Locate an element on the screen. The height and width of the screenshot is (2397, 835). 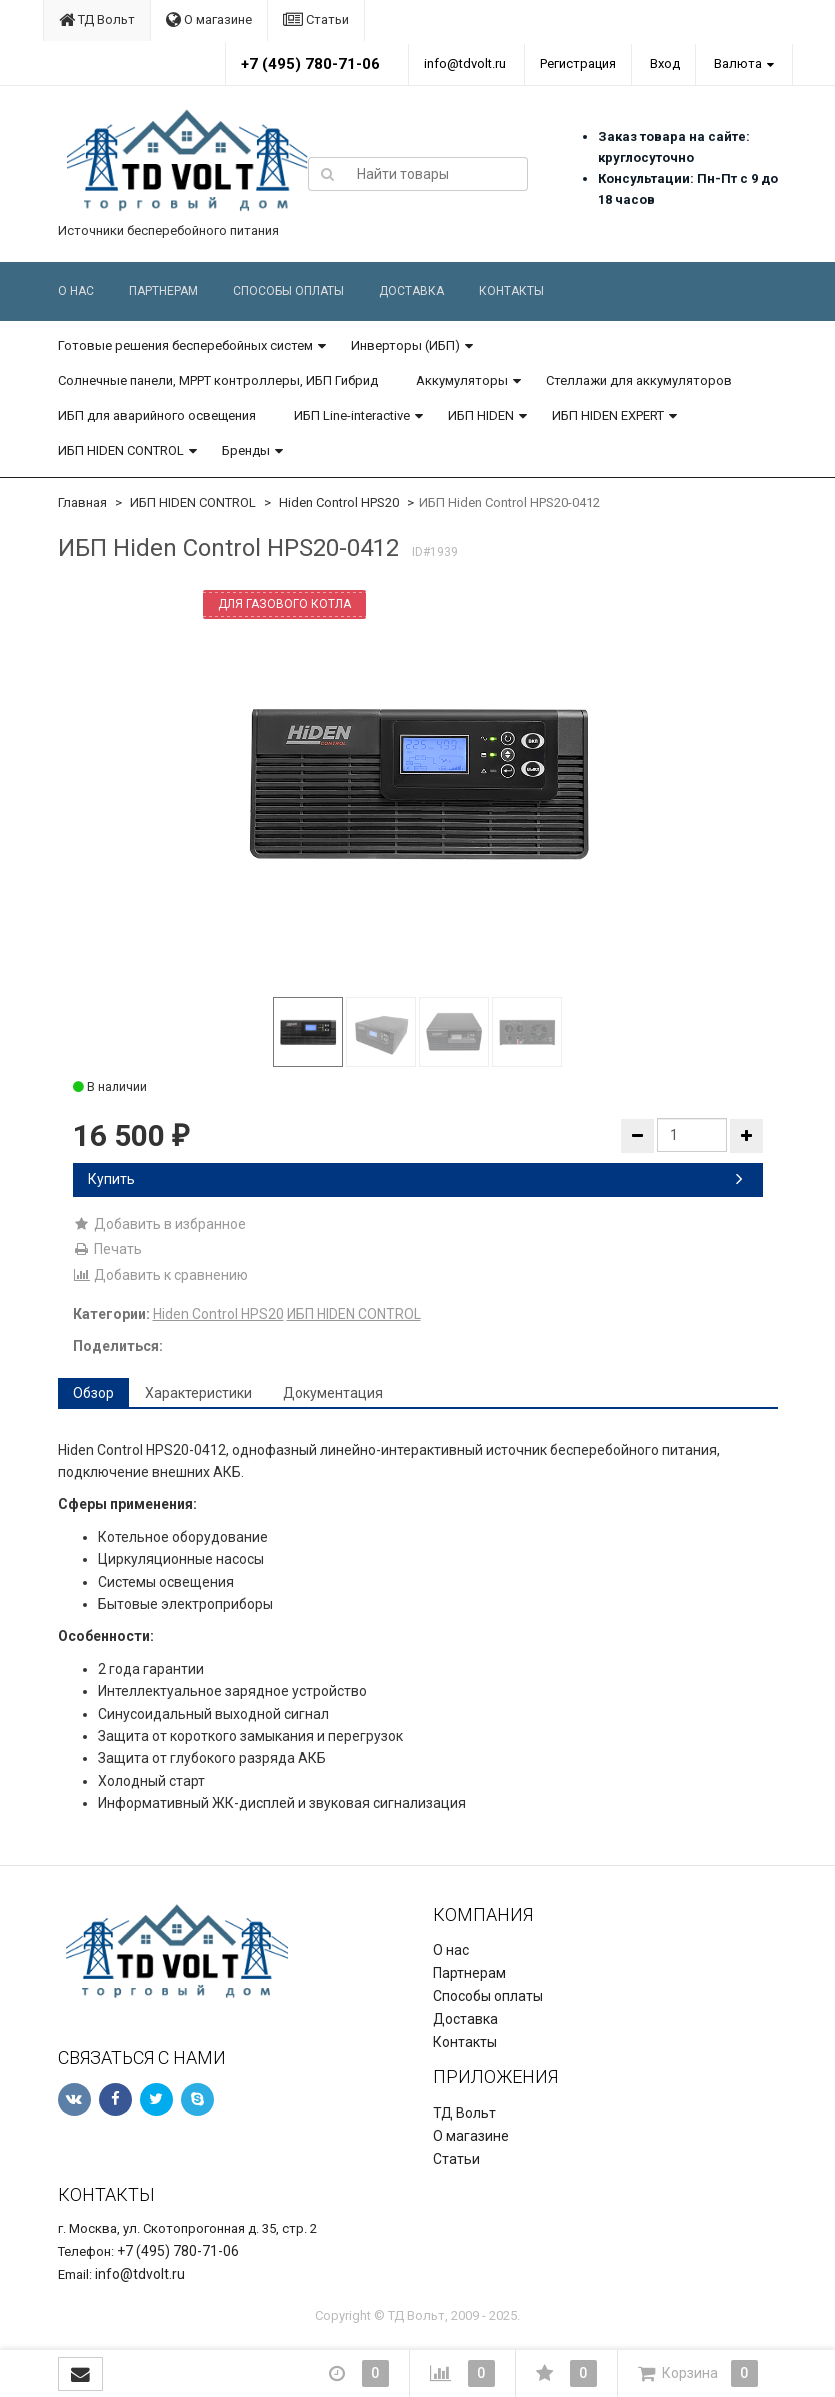
Печать is located at coordinates (107, 1249).